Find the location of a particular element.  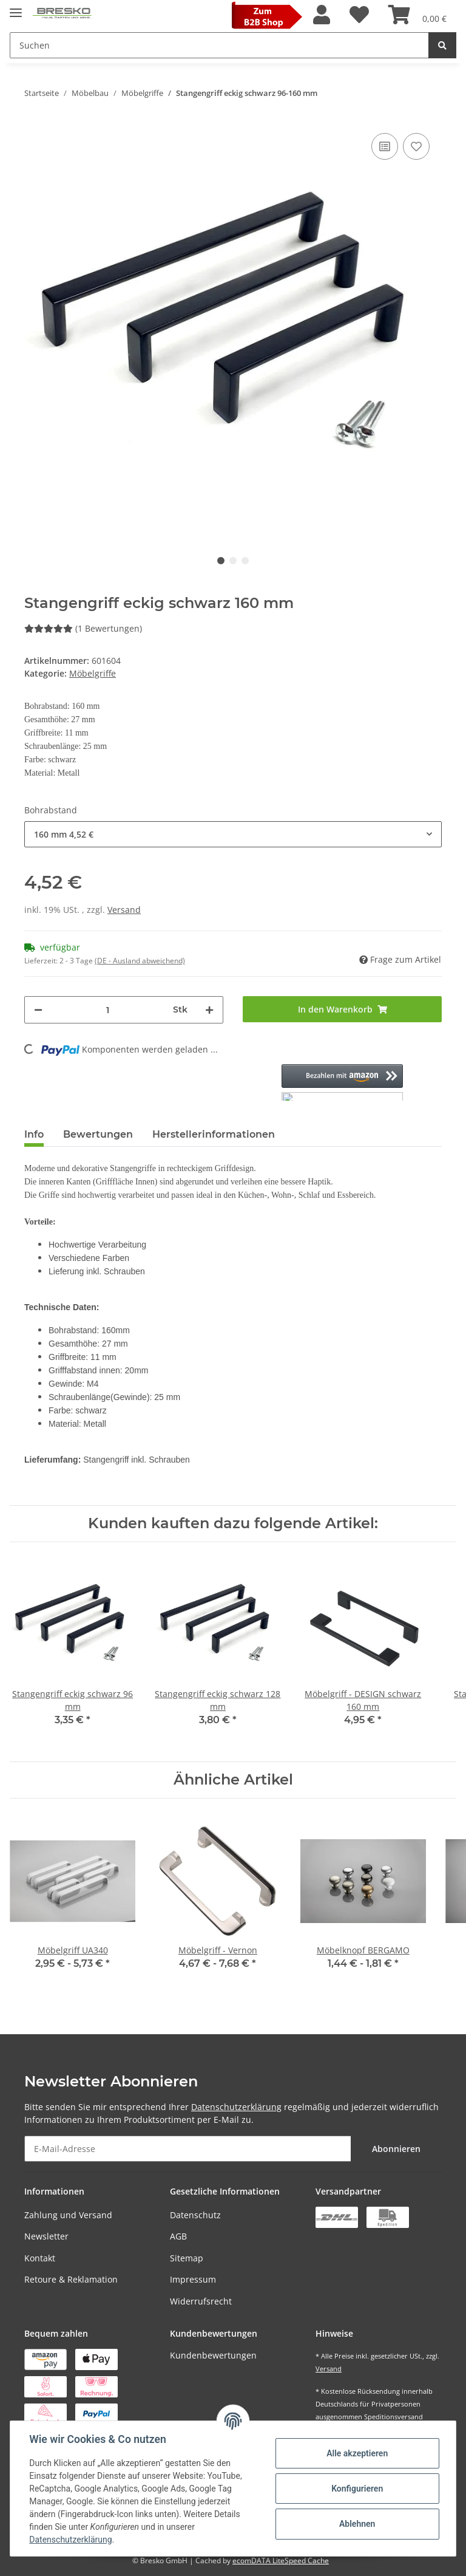

[button] is located at coordinates (321, 15).